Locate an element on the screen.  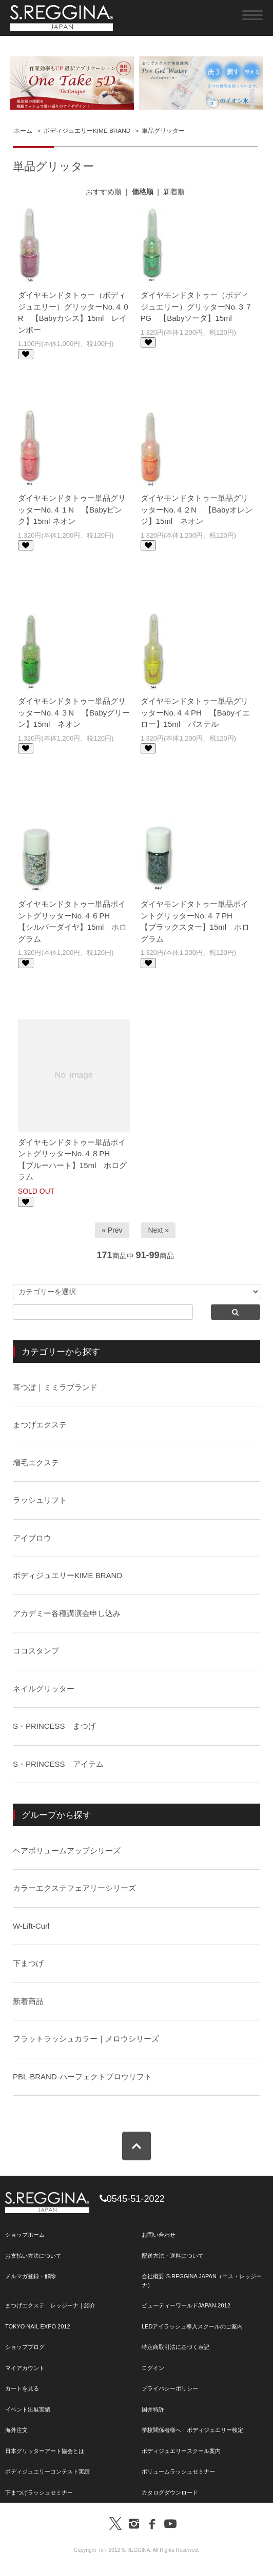
会社概要-S.REGGINA JAPAN（エス・レッジーナ） is located at coordinates (202, 2280).